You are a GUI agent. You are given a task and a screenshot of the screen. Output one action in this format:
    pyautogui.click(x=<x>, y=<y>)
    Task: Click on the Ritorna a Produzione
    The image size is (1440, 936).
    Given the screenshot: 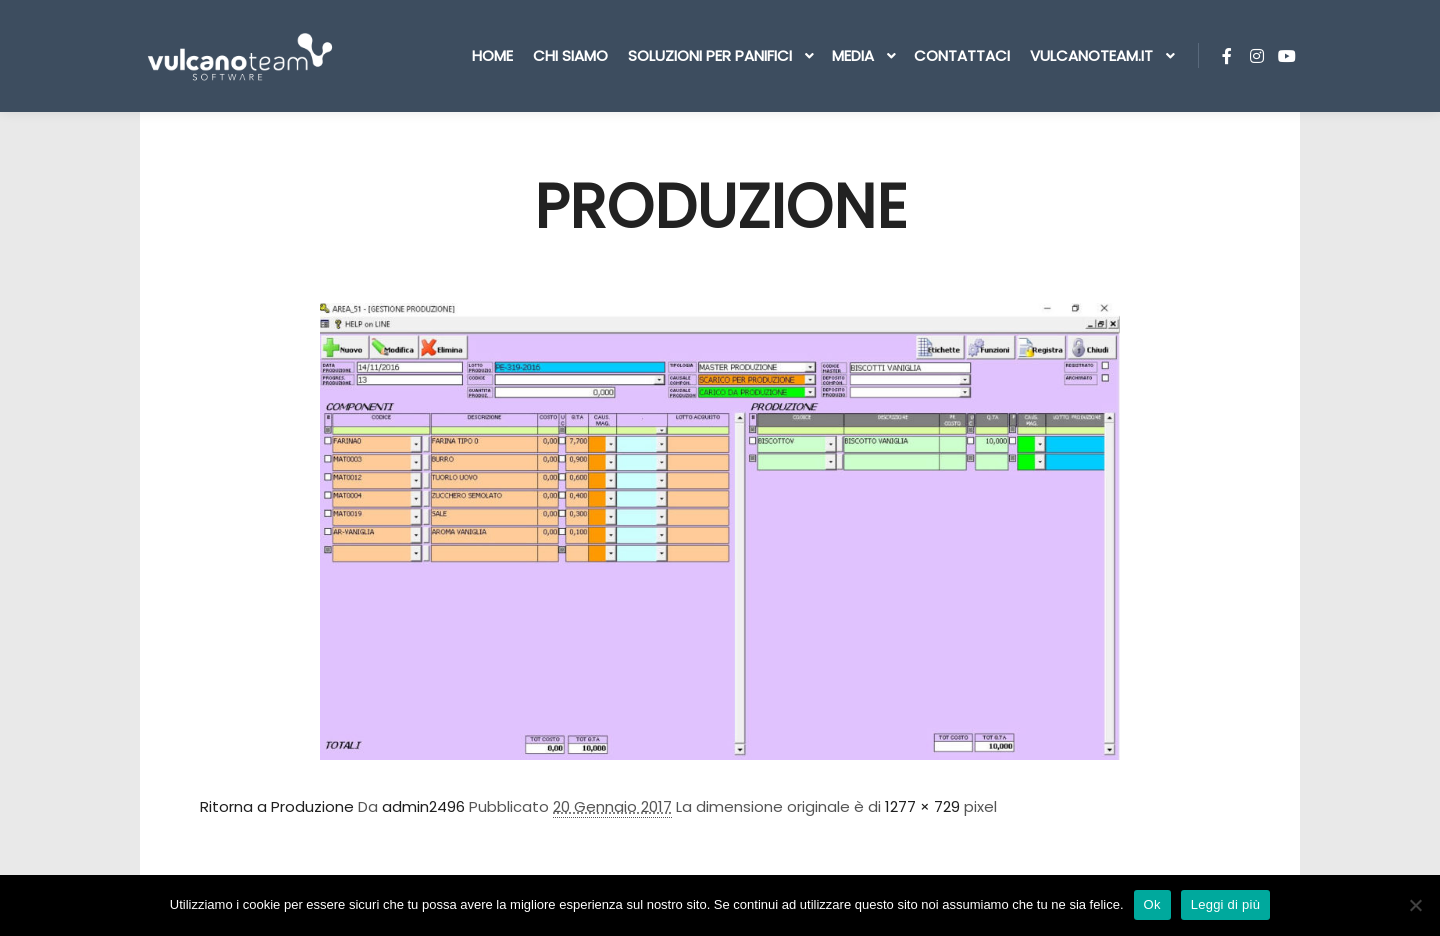 What is the action you would take?
    pyautogui.click(x=277, y=806)
    